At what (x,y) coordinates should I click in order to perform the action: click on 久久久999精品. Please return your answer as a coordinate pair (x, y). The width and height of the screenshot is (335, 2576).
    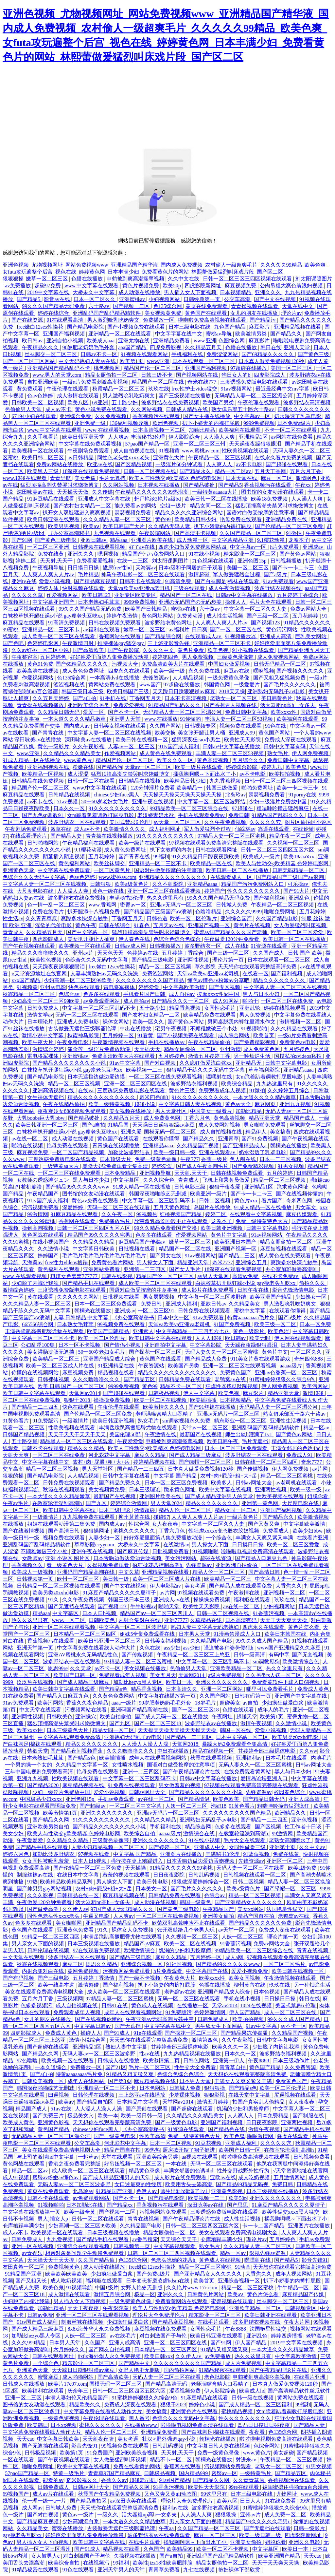
    Looking at the image, I should click on (29, 2342).